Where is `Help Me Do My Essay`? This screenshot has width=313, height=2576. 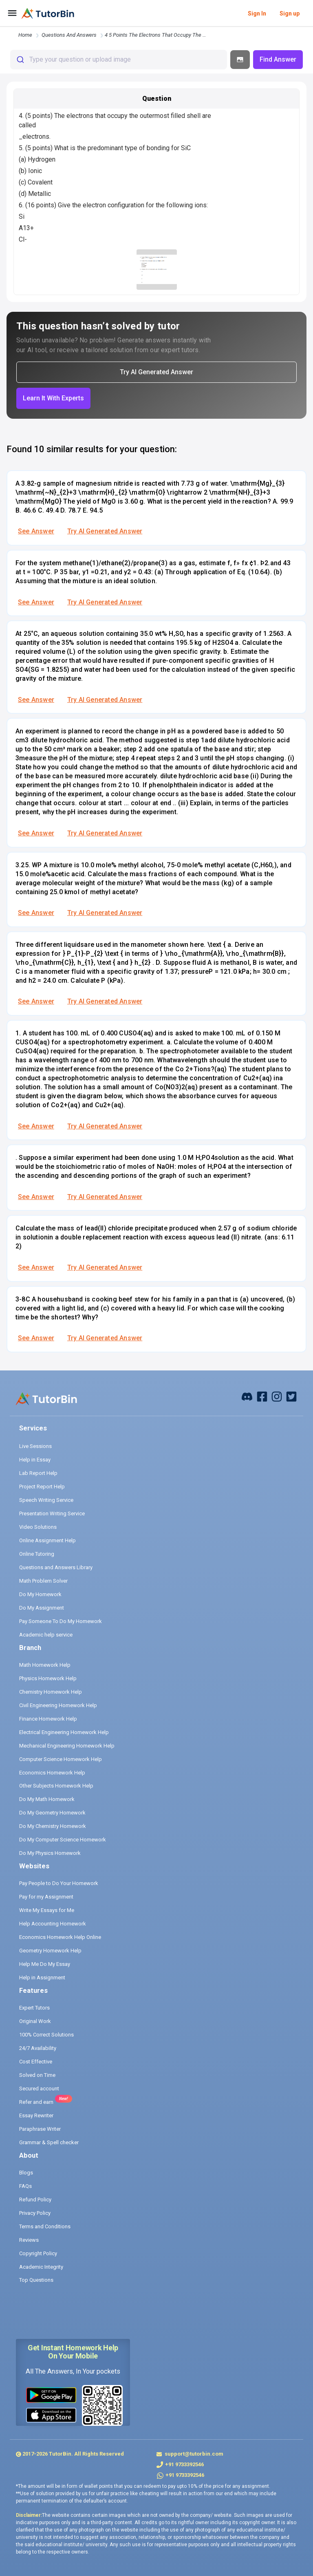 Help Me Do My Essay is located at coordinates (44, 1964).